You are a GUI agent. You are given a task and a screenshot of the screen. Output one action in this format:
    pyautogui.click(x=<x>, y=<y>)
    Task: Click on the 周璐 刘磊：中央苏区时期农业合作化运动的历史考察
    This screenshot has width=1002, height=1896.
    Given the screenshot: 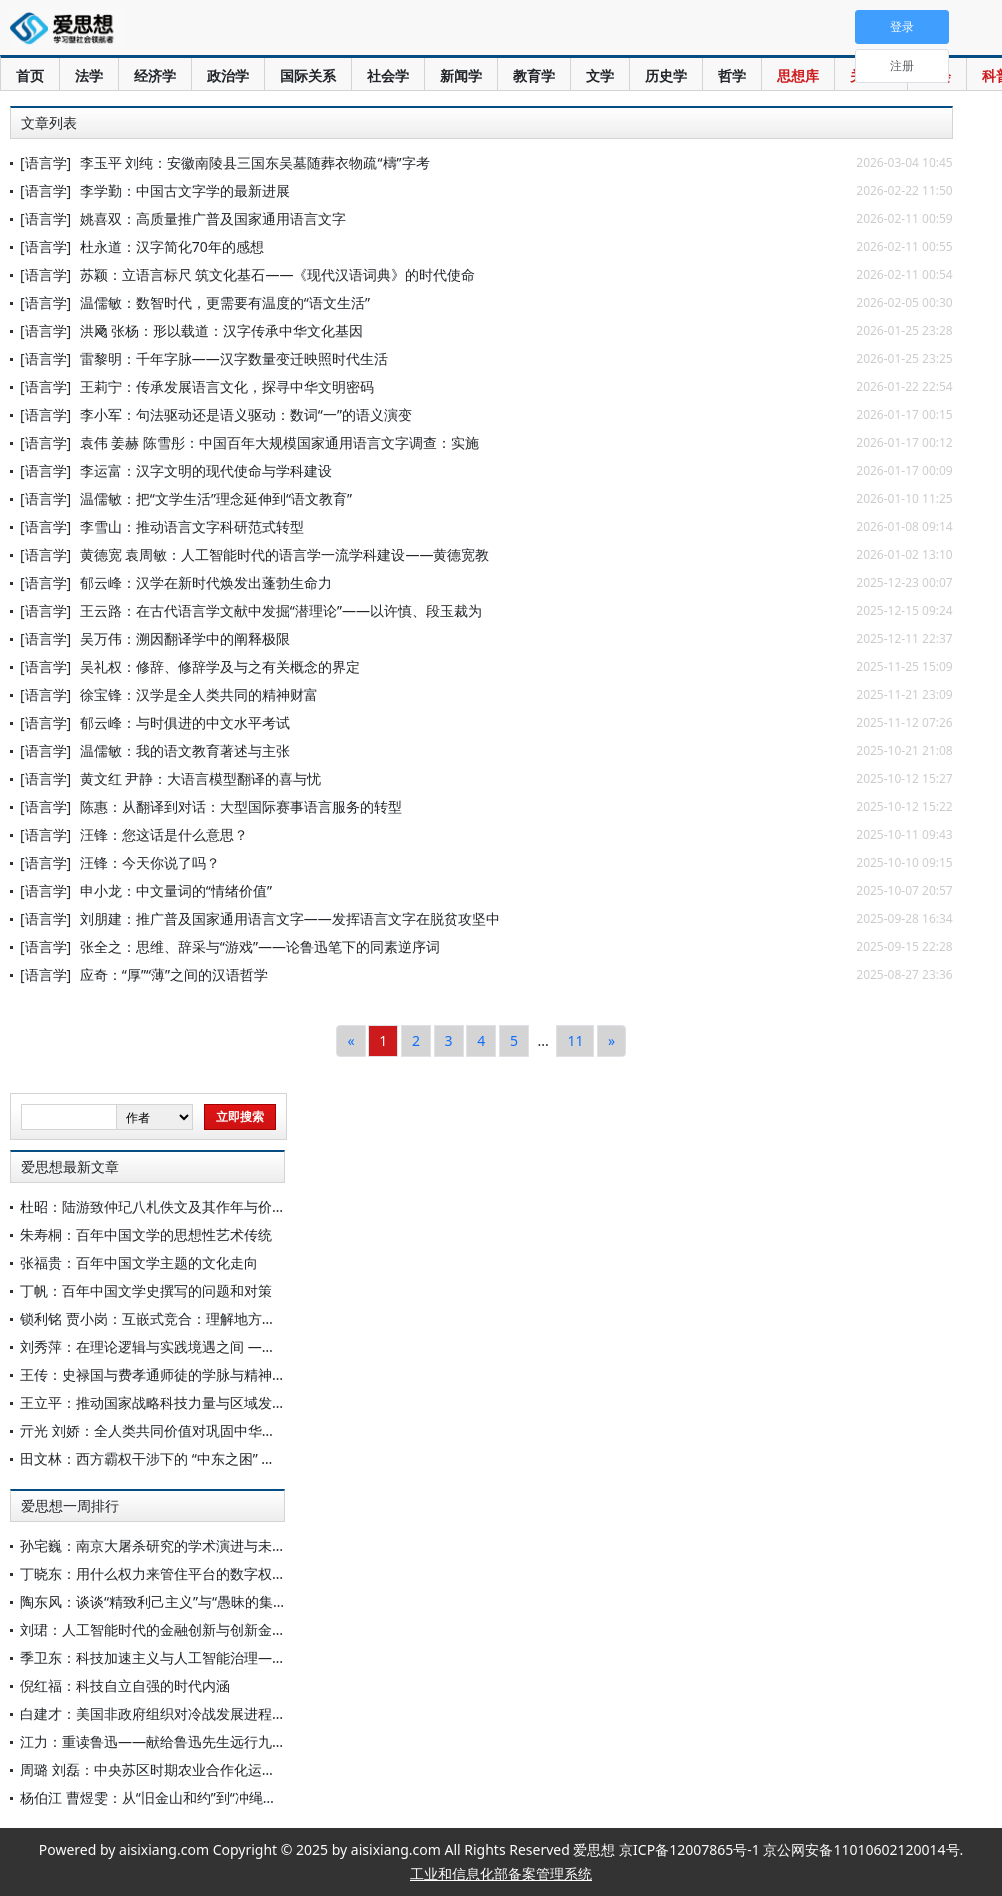 What is the action you would take?
    pyautogui.click(x=183, y=1769)
    